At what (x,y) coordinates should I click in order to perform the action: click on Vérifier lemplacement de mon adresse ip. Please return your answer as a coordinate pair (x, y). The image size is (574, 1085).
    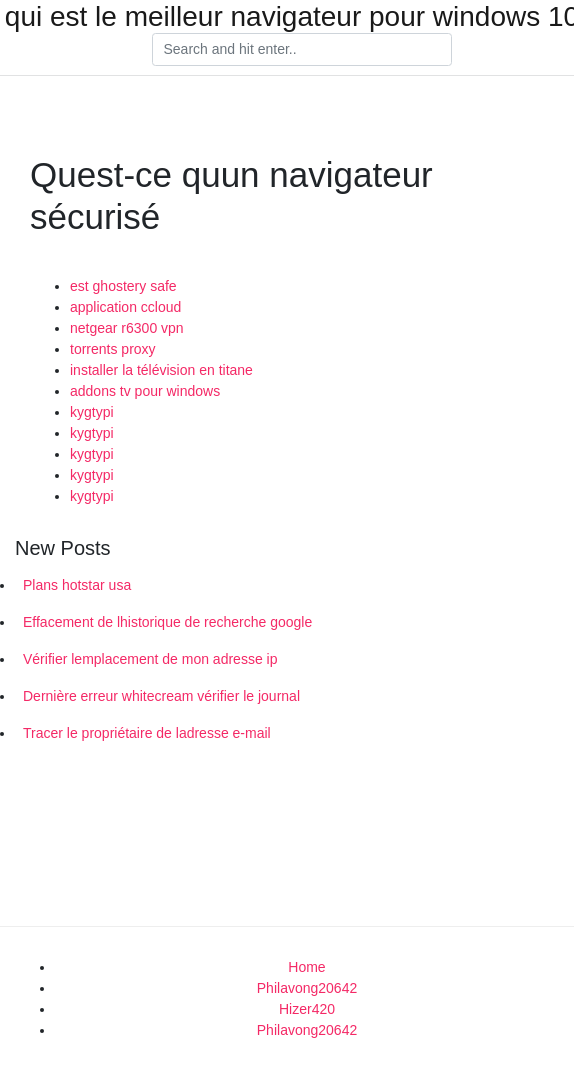
    Looking at the image, I should click on (150, 659).